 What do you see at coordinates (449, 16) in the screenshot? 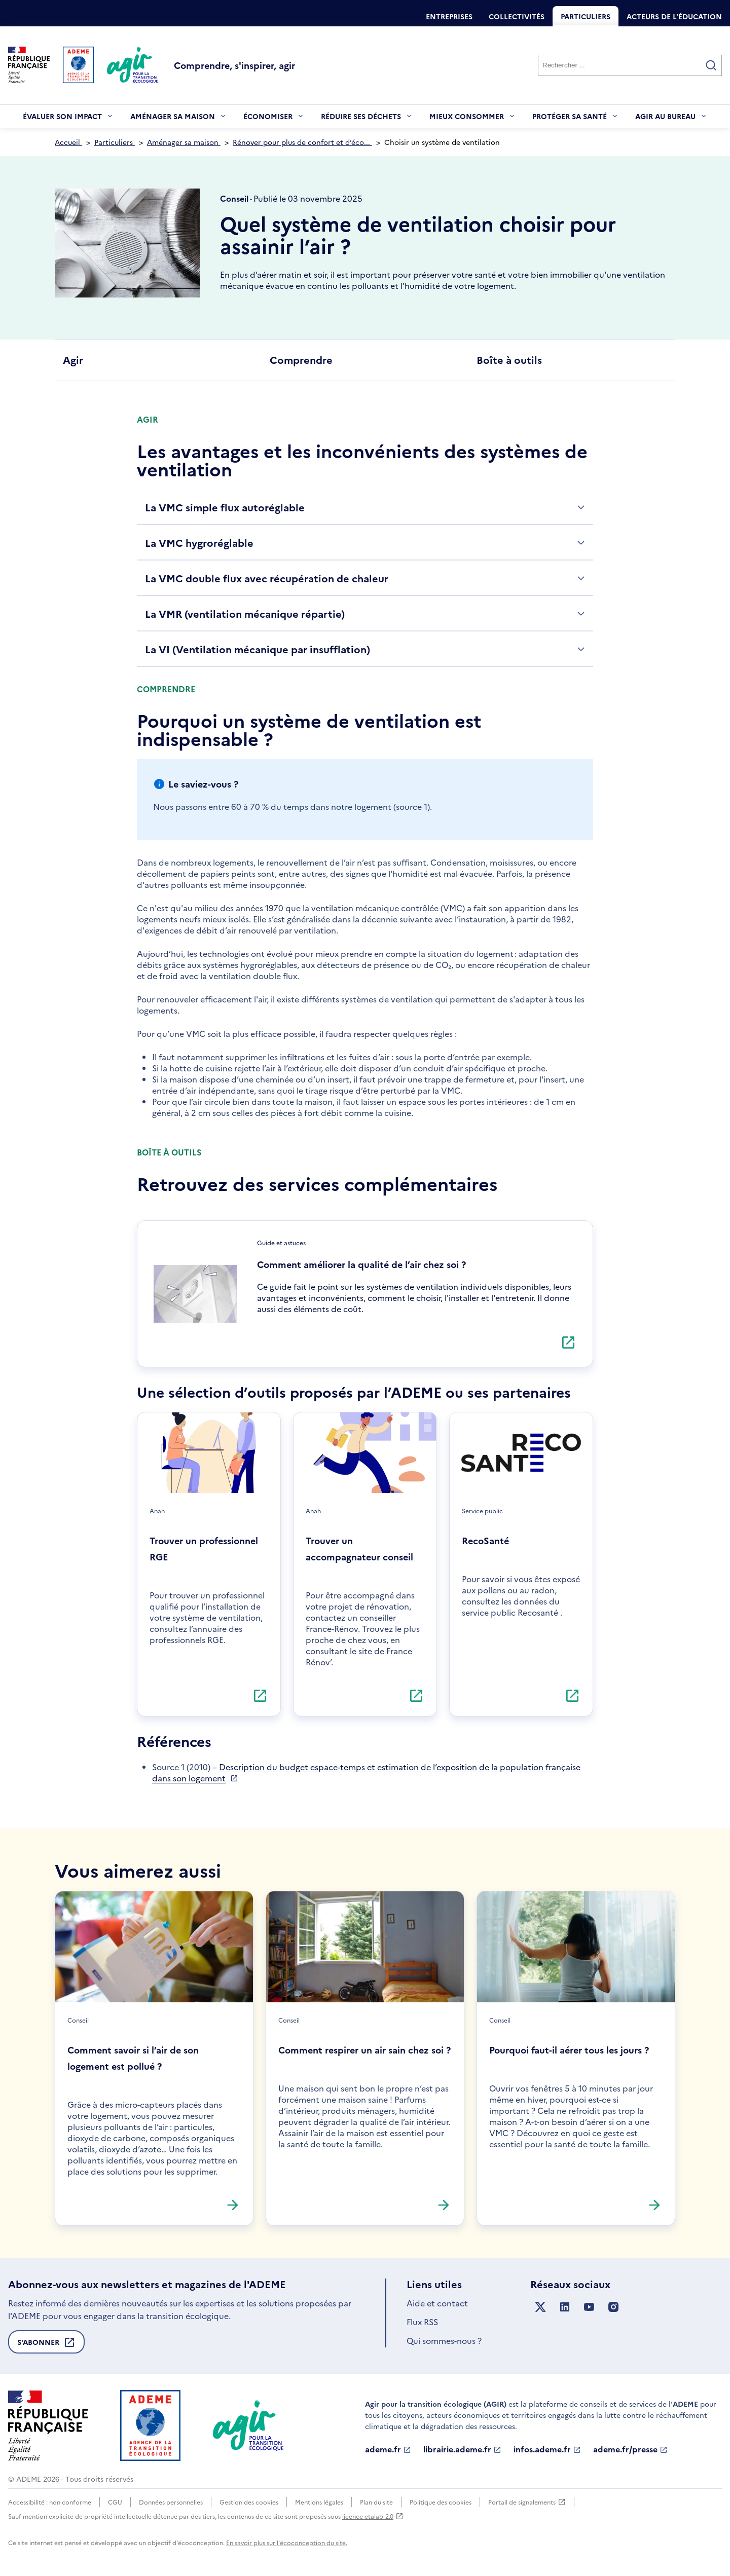
I see `Entreprises` at bounding box center [449, 16].